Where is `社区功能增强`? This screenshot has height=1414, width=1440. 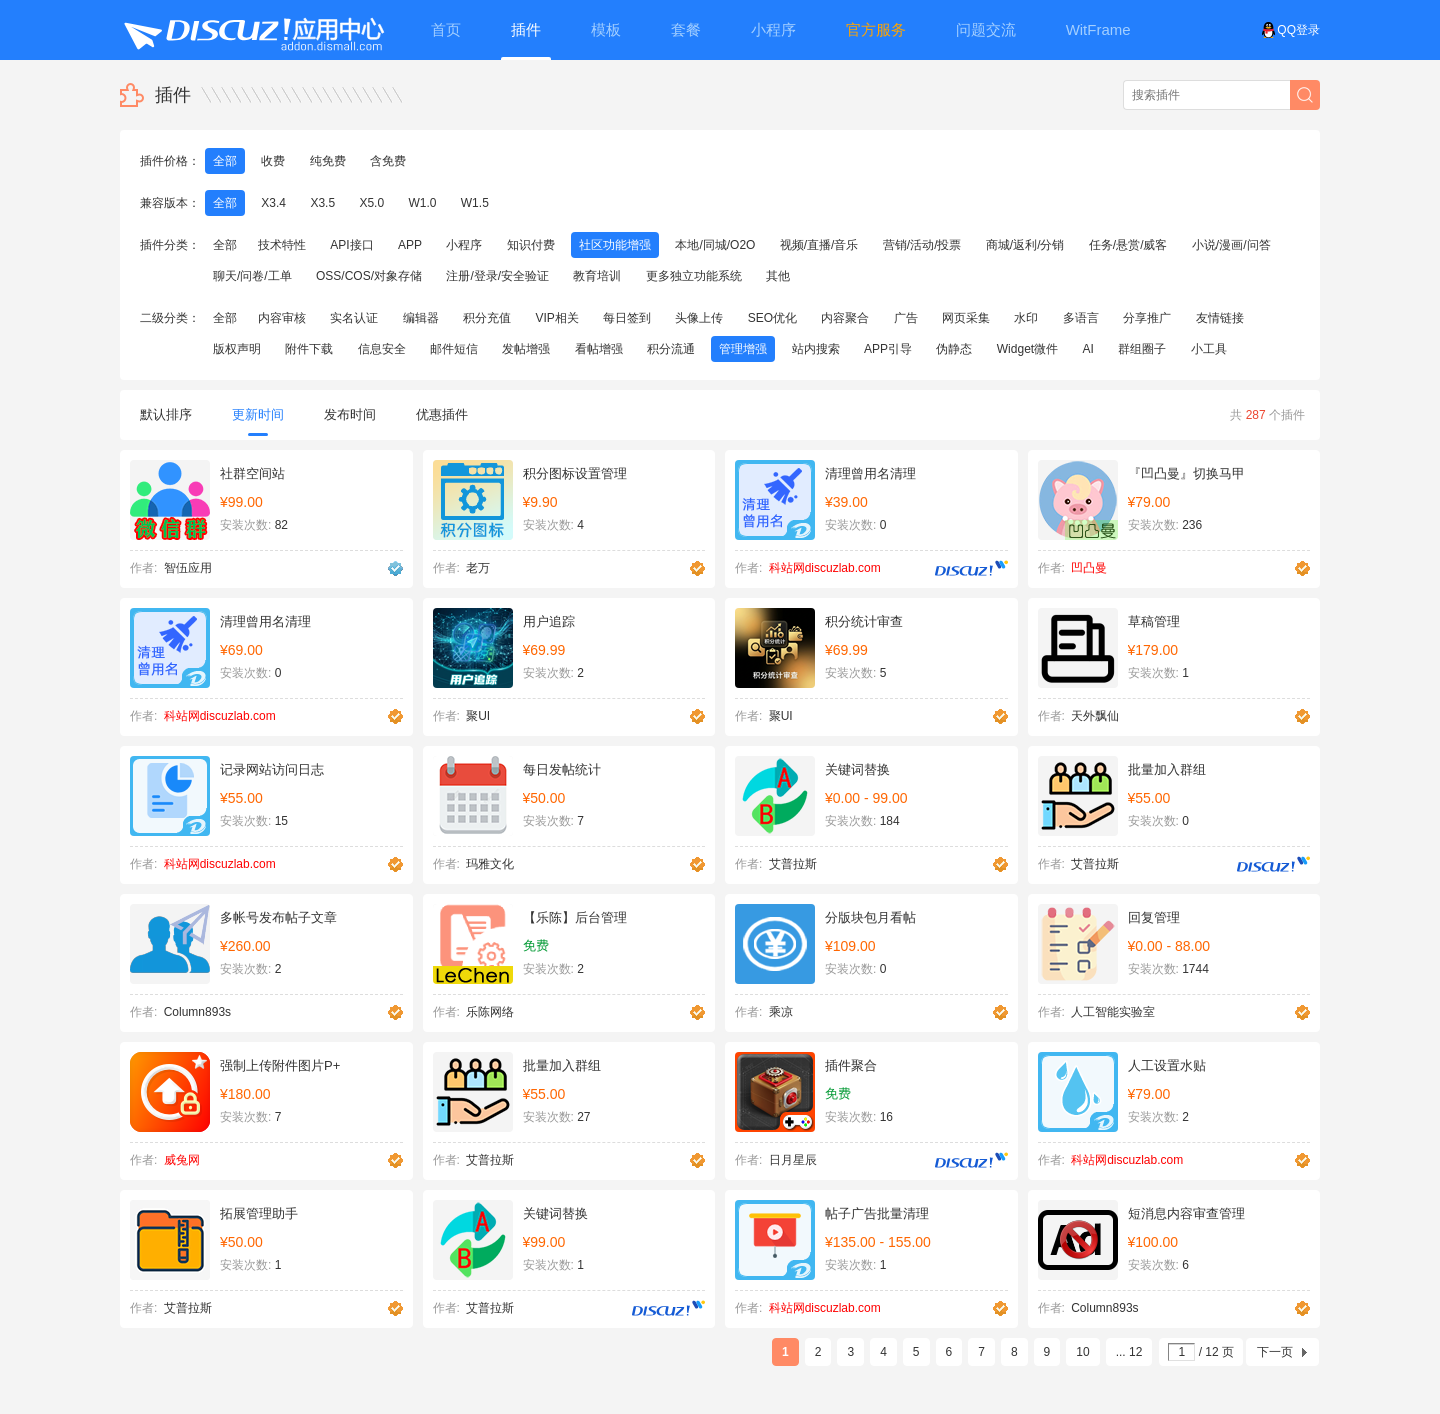
社区功能增强 is located at coordinates (615, 245).